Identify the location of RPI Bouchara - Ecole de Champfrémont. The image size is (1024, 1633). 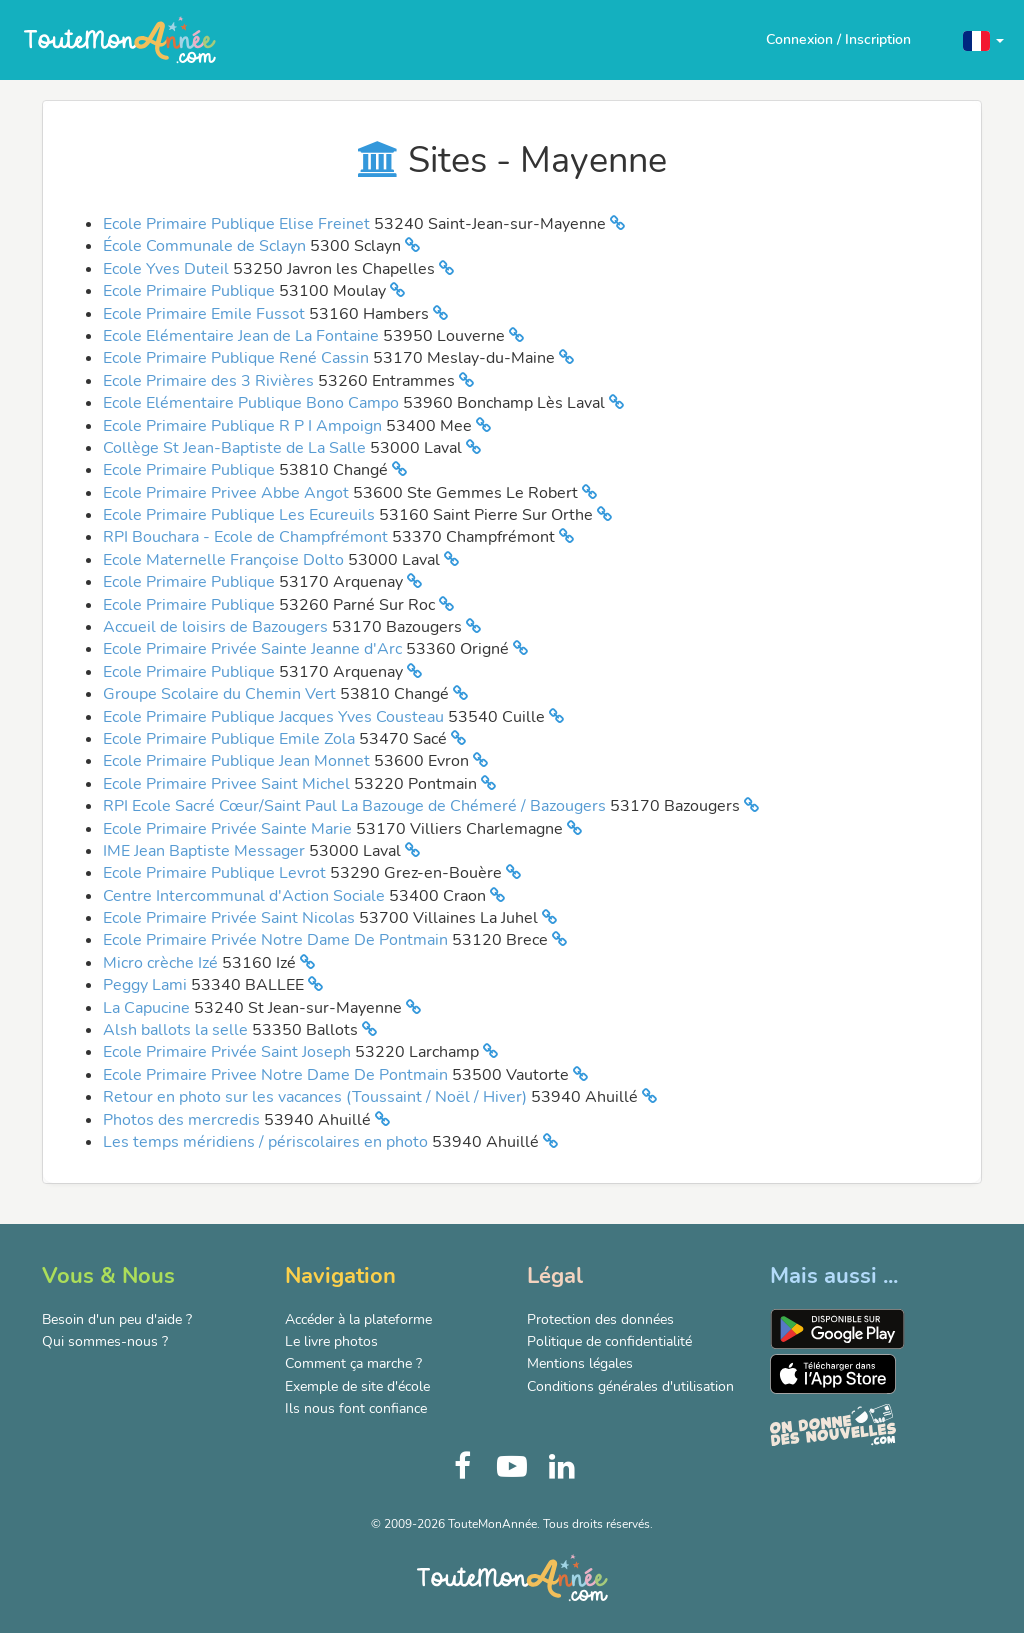
(247, 537).